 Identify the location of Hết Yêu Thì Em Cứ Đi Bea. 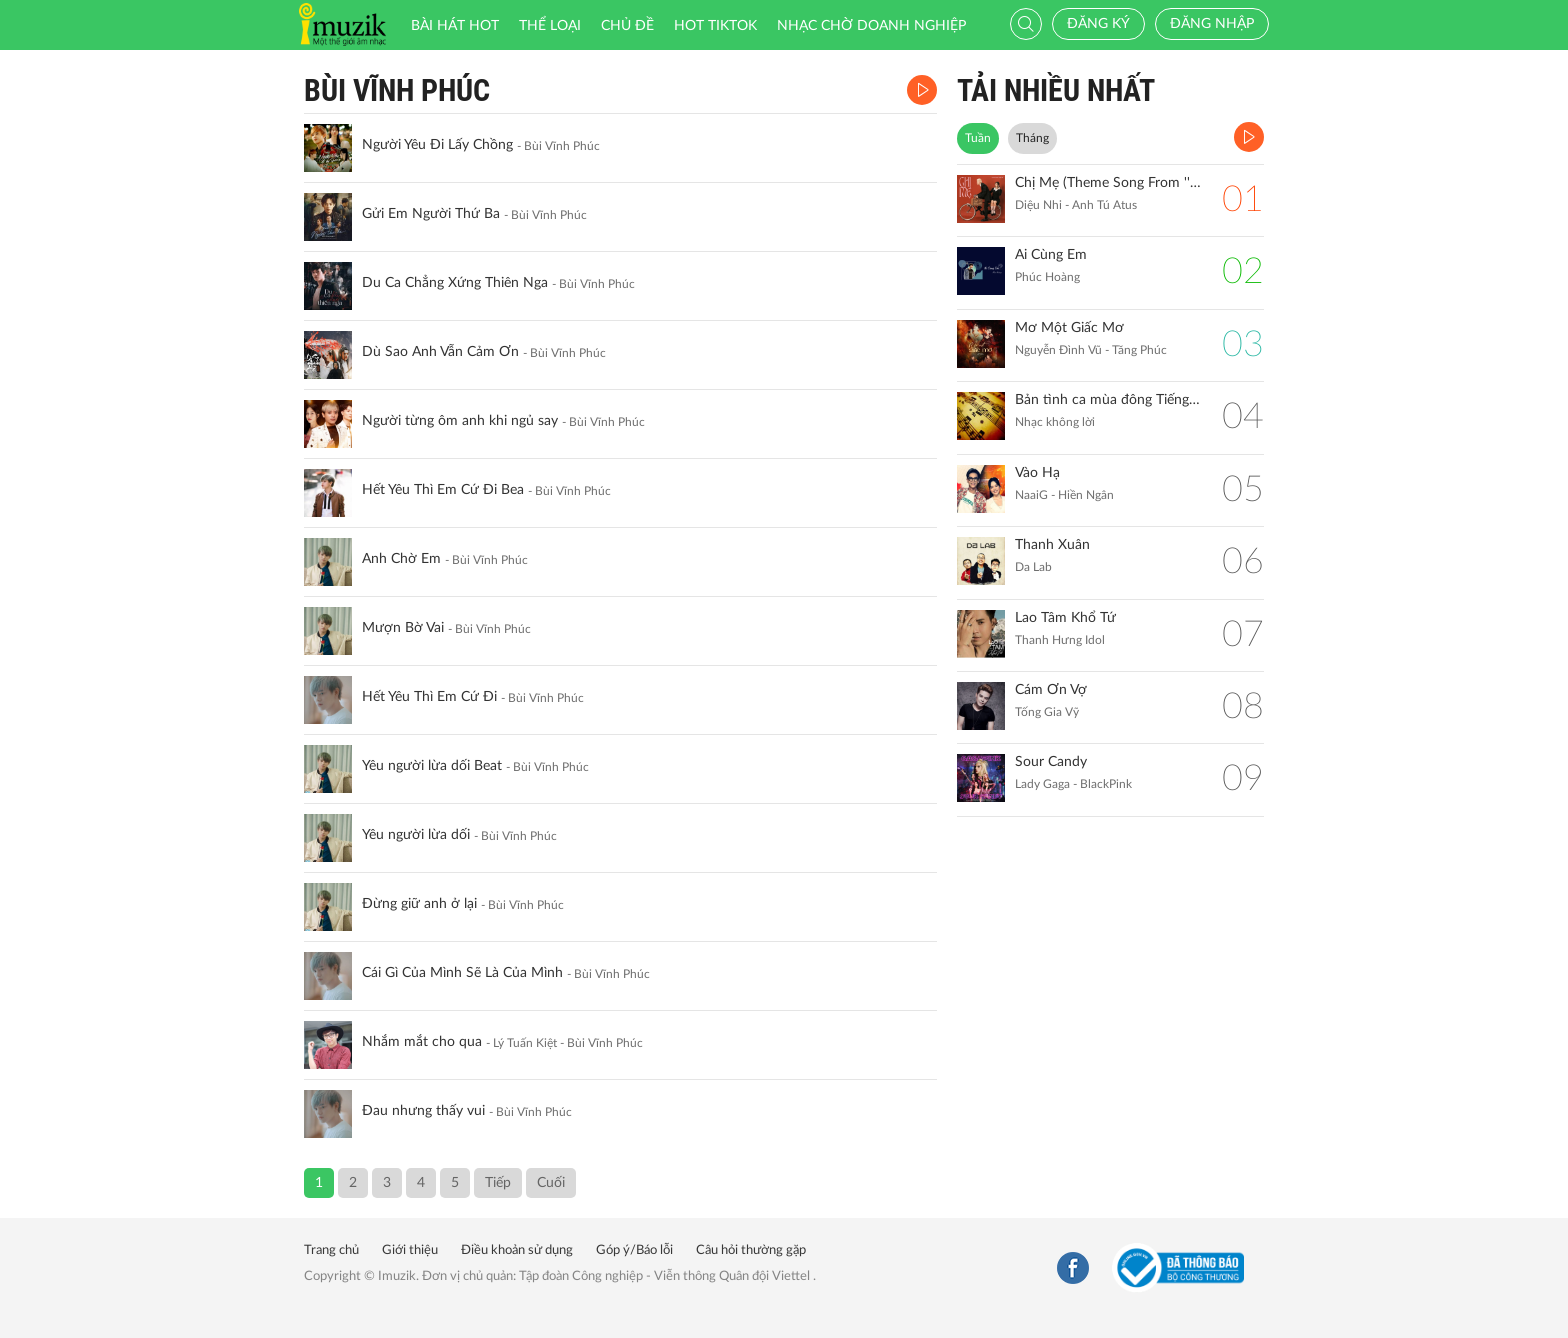
(443, 490).